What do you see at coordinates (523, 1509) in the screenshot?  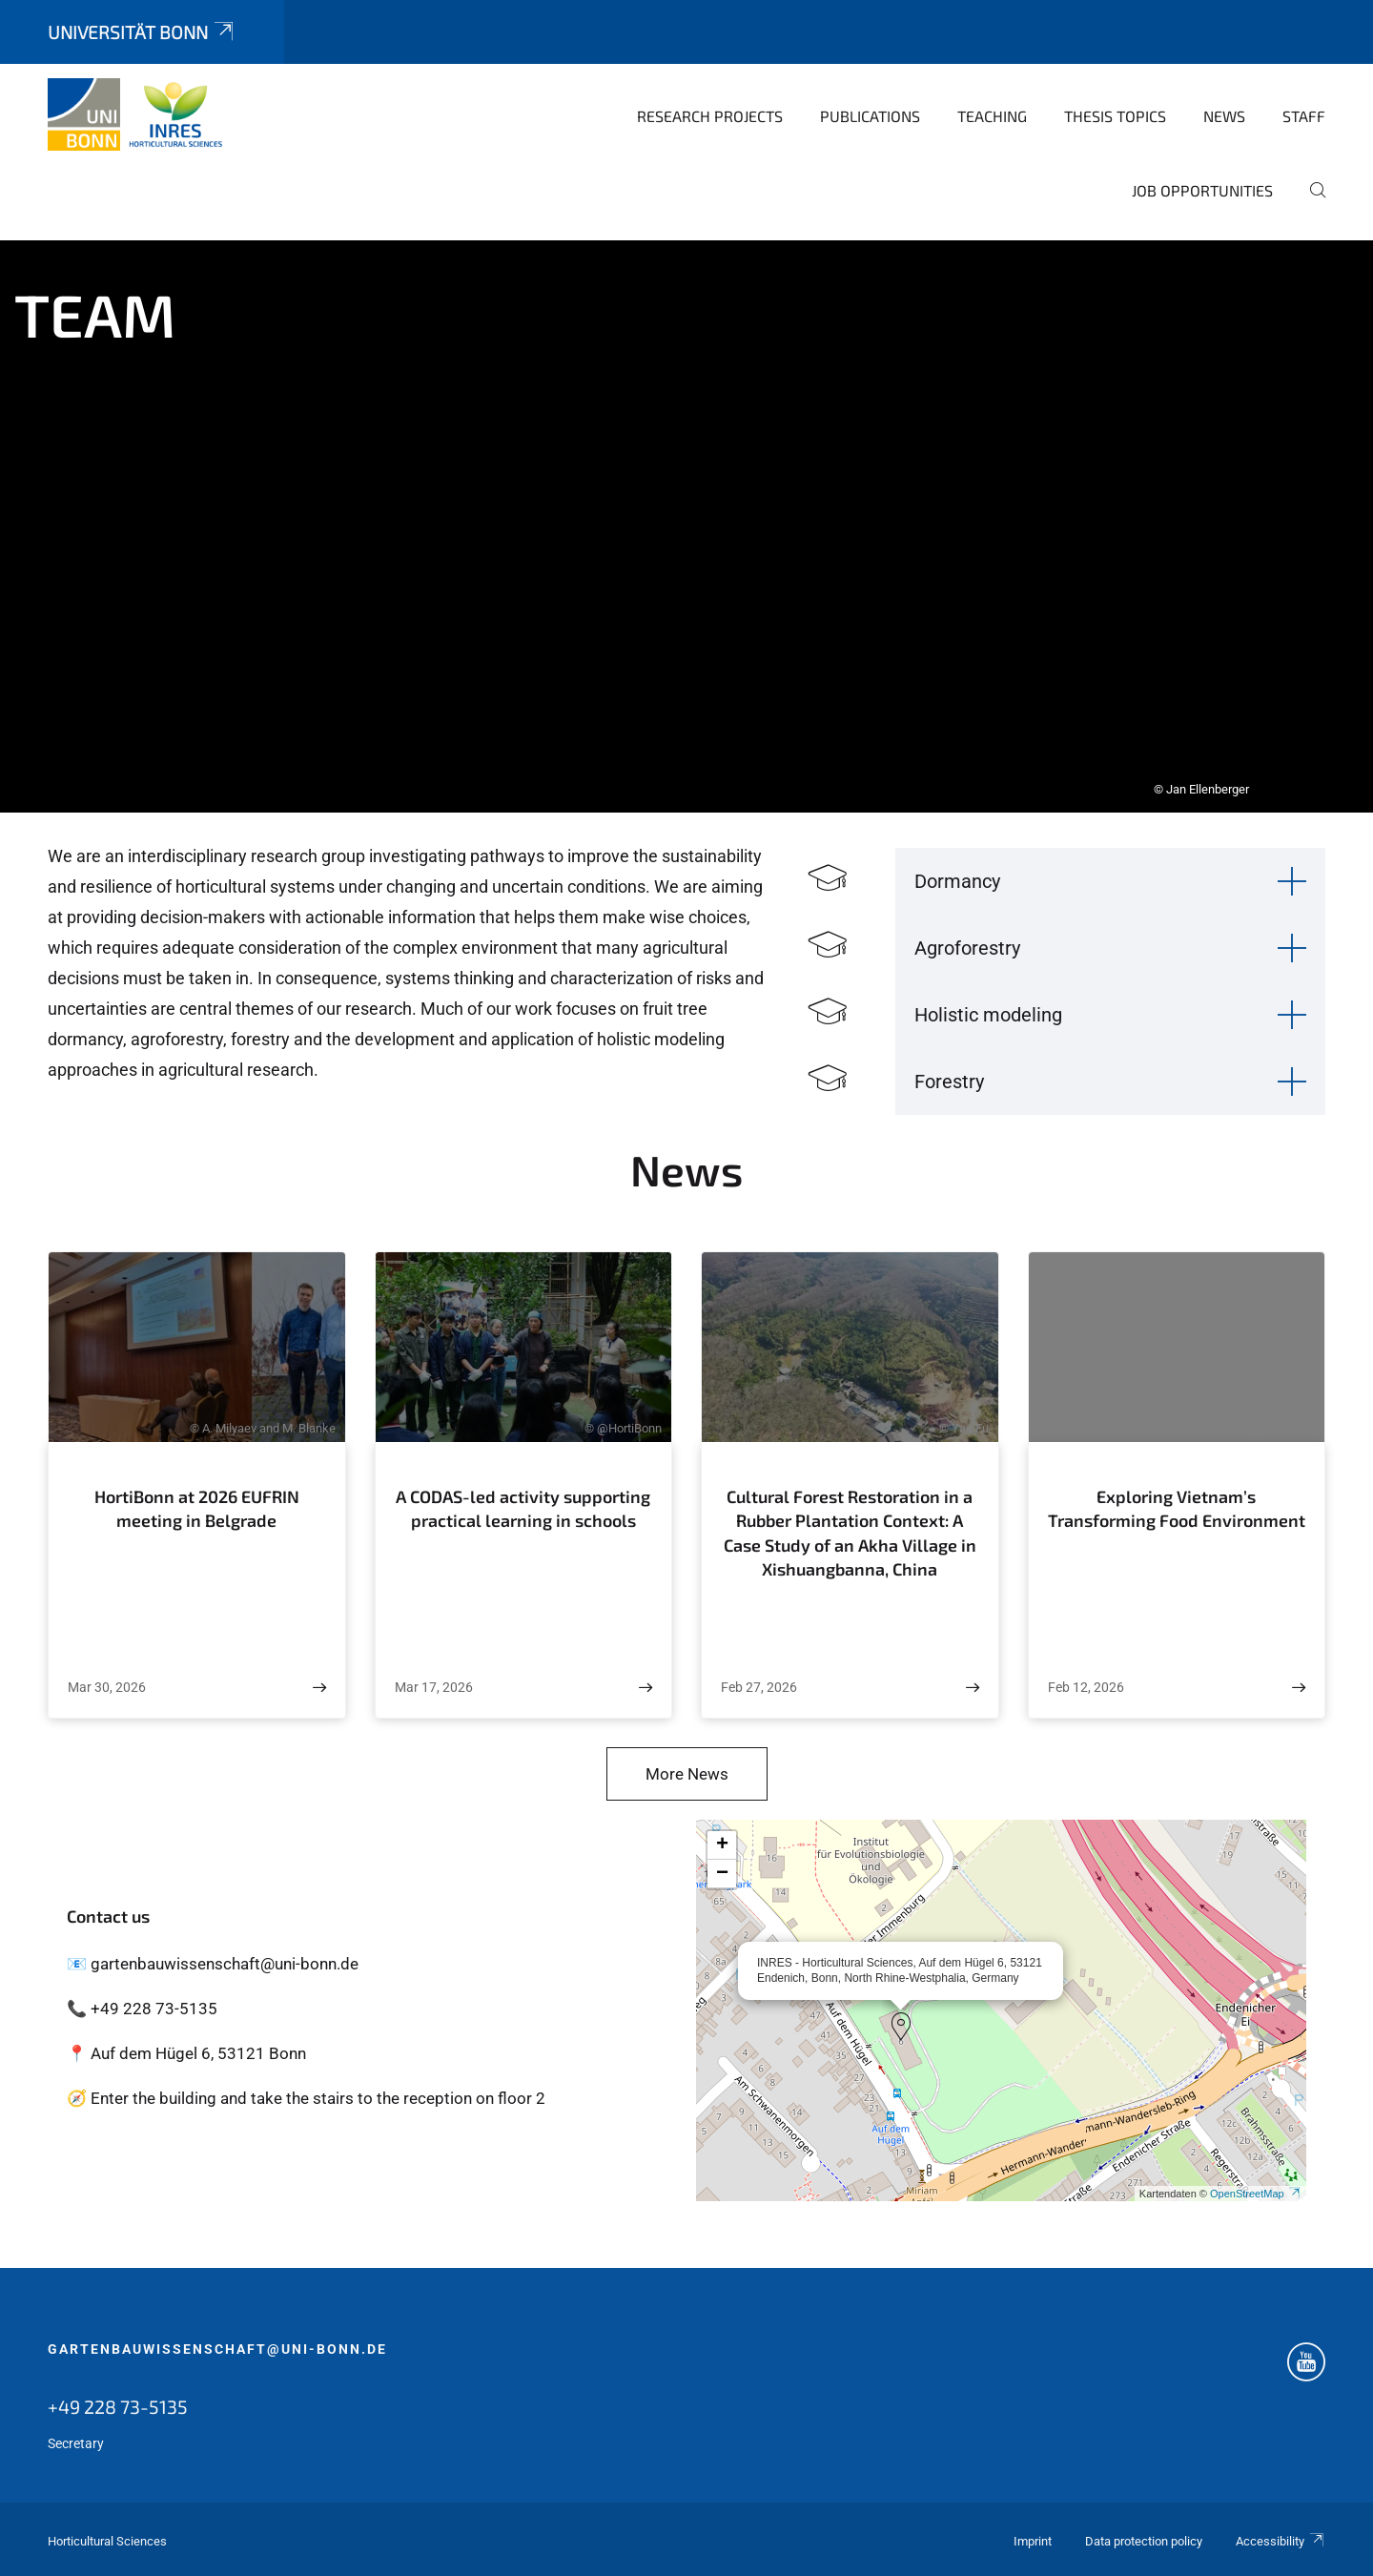 I see `A CODAS-led activity supporting practical learning in schools` at bounding box center [523, 1509].